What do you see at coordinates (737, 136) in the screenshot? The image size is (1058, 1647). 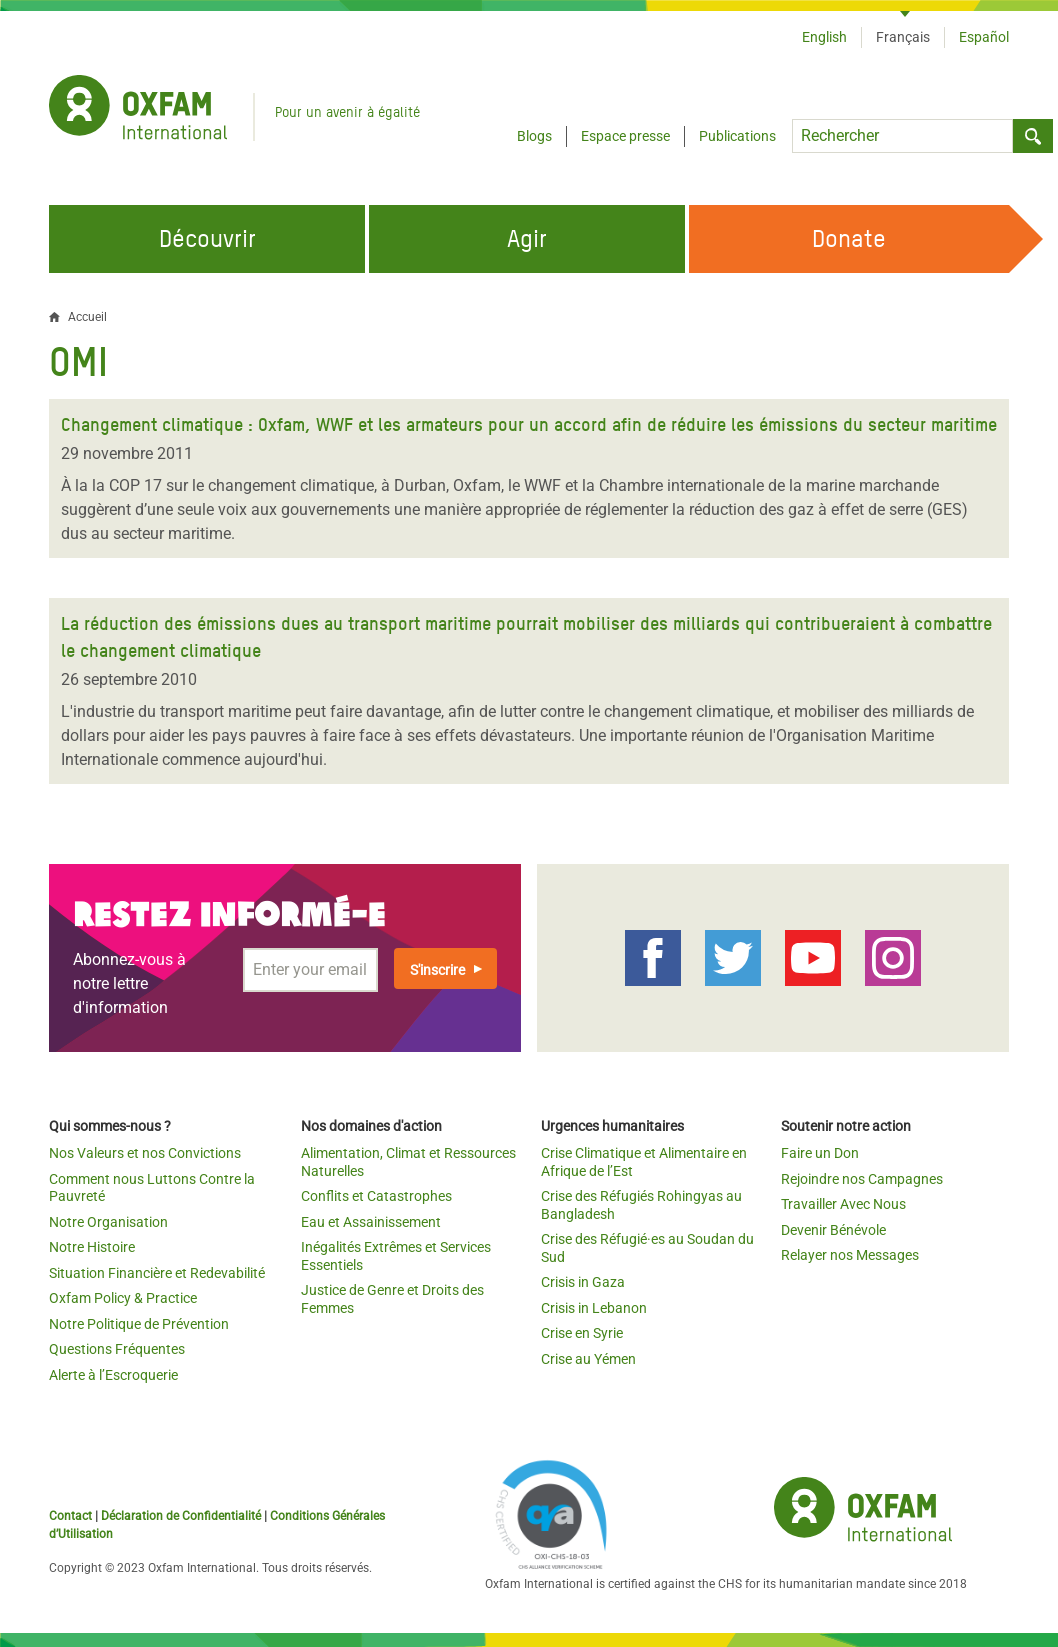 I see `Publications` at bounding box center [737, 136].